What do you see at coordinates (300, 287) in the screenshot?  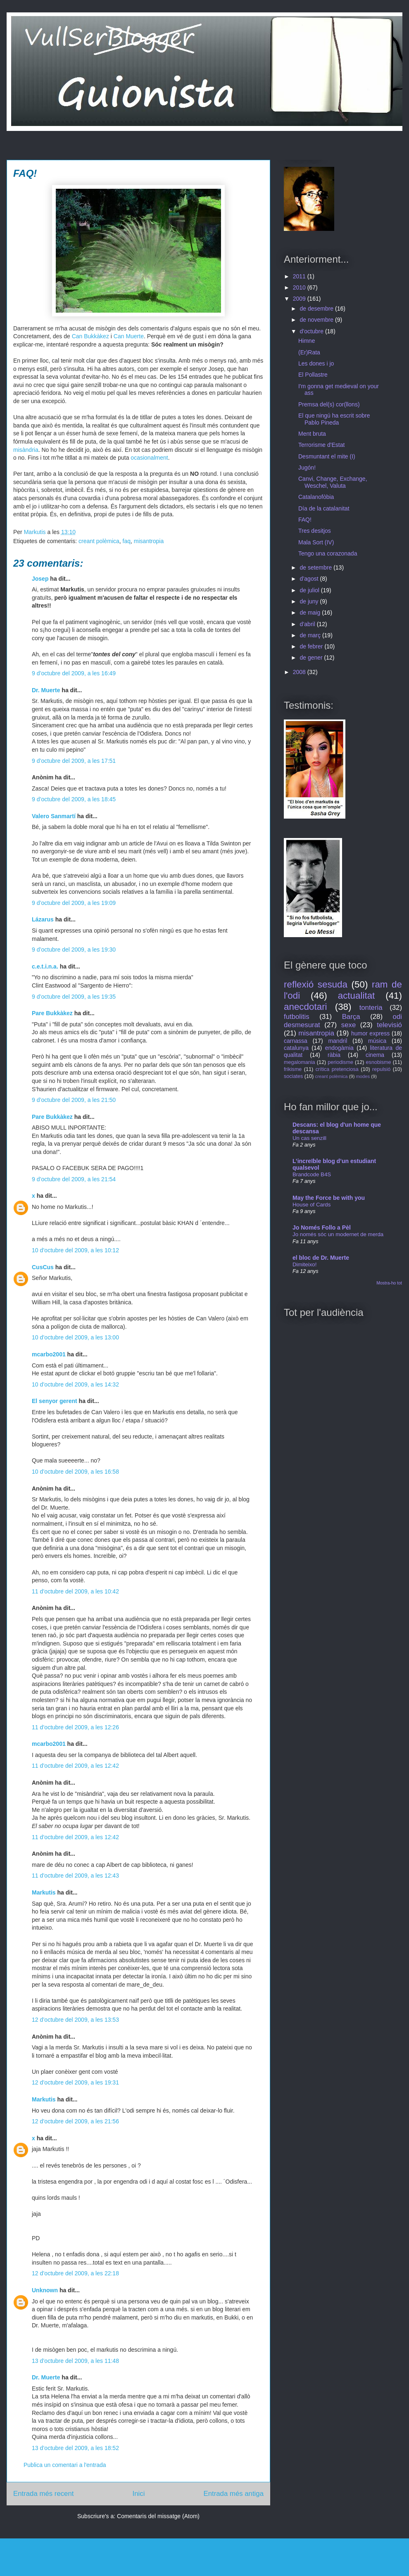 I see `2010` at bounding box center [300, 287].